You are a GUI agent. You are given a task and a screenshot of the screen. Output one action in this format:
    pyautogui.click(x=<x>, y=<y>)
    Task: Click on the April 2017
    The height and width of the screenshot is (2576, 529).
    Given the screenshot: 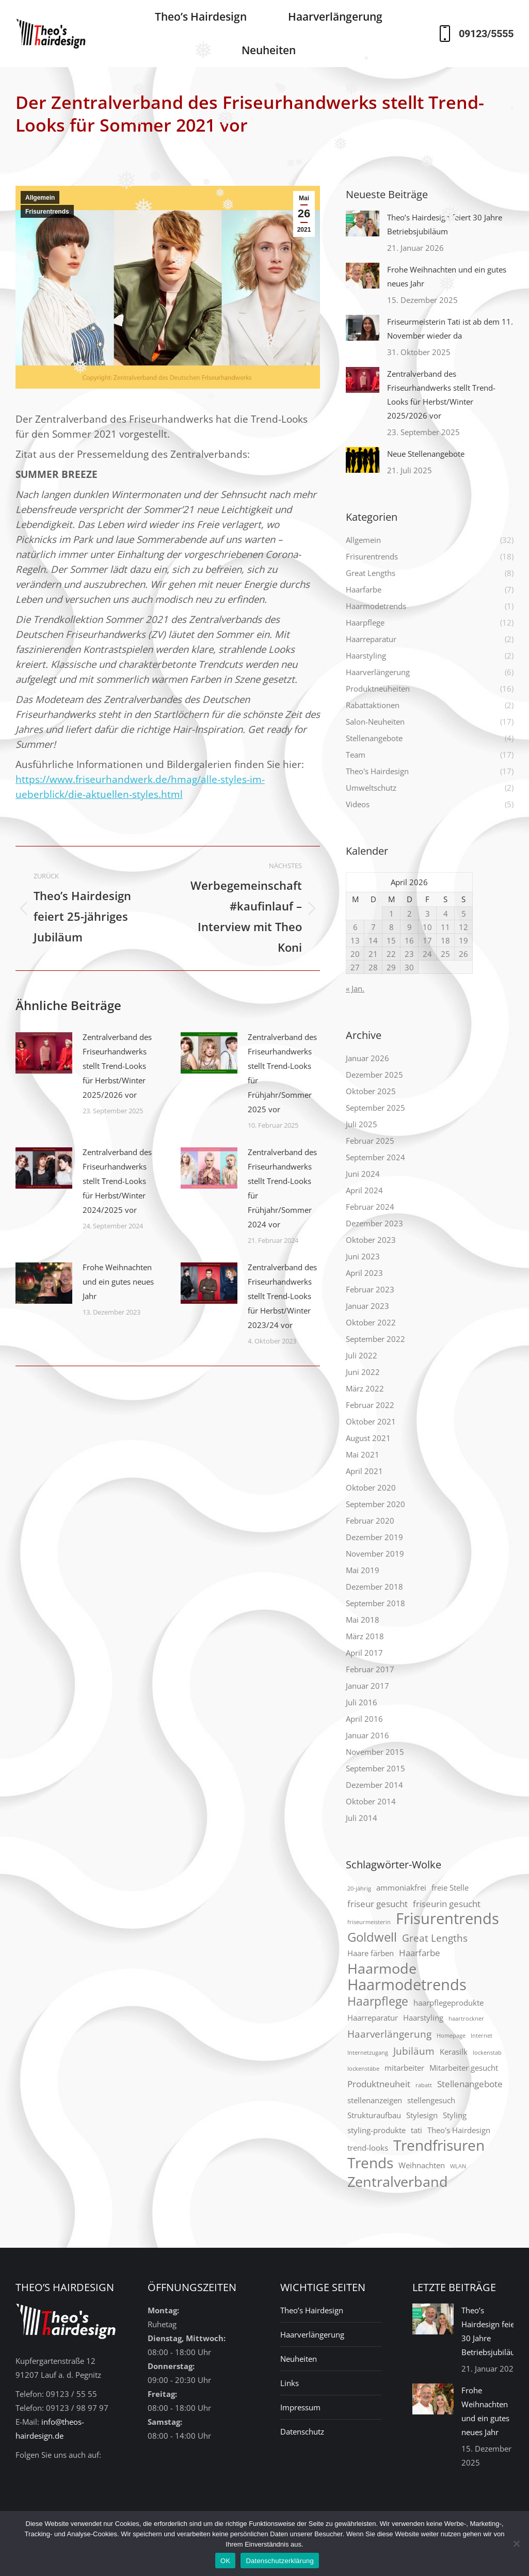 What is the action you would take?
    pyautogui.click(x=364, y=1652)
    